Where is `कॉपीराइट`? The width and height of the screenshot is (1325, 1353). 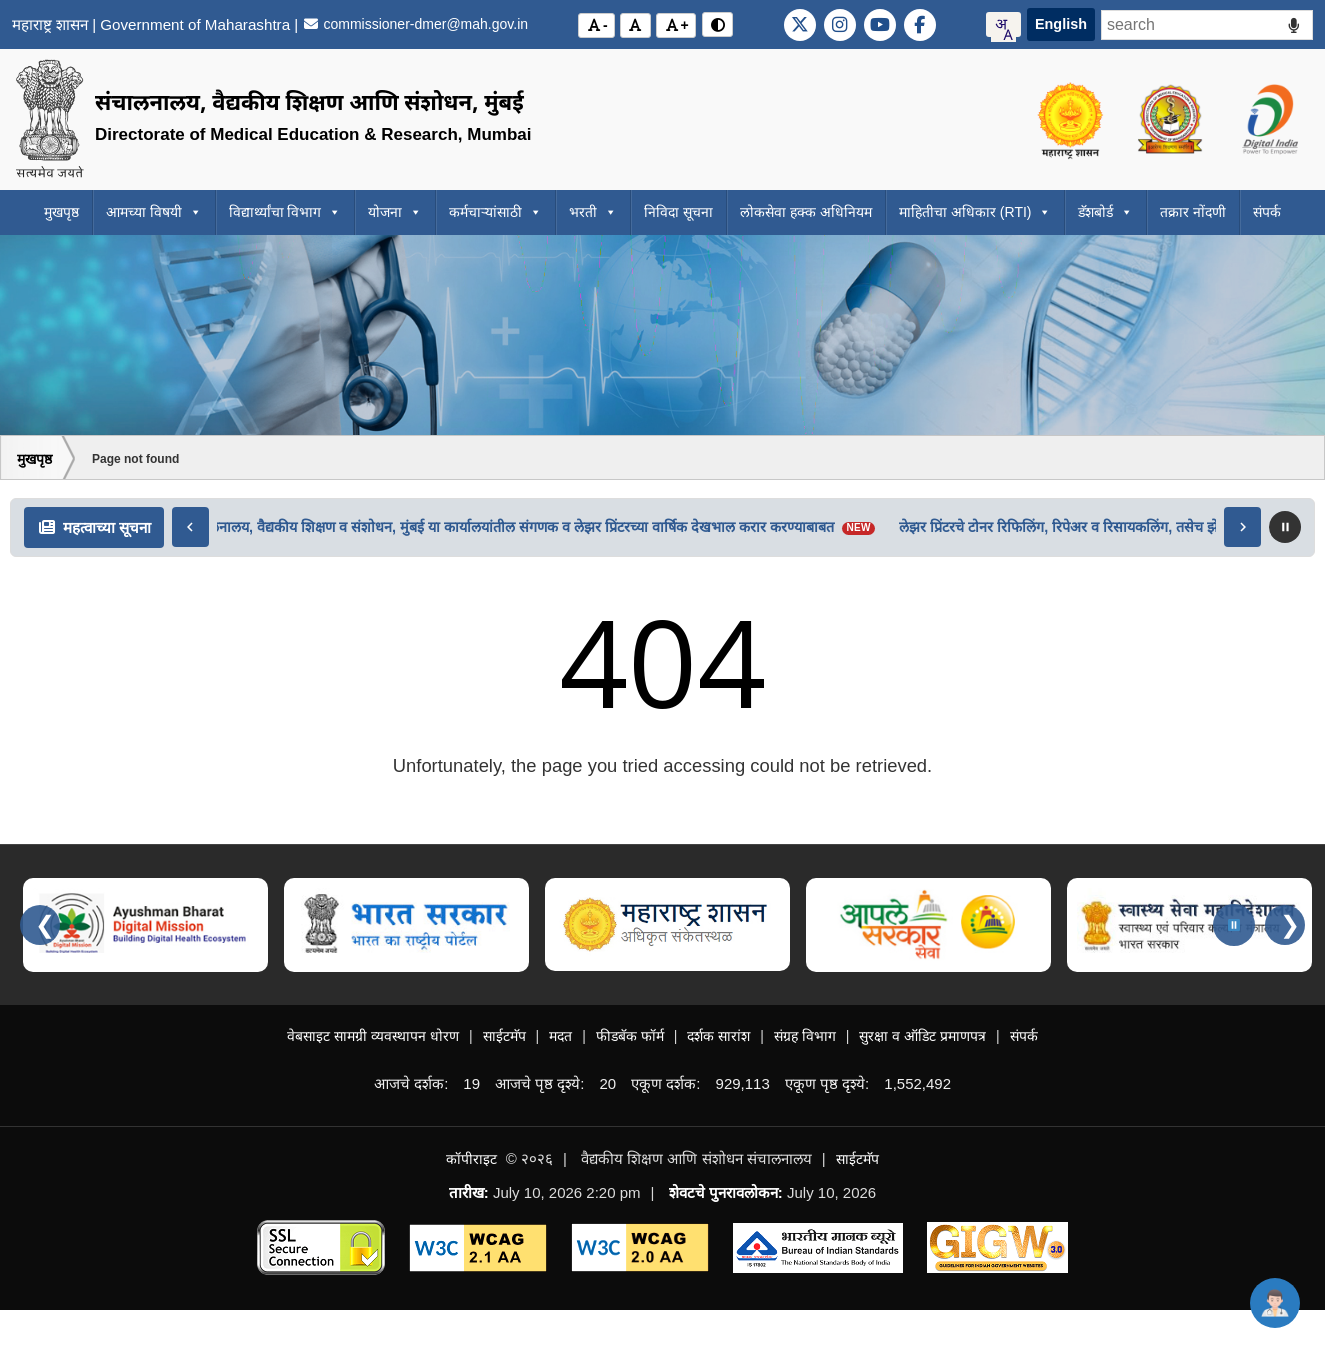
कॉपीराइट is located at coordinates (471, 1159).